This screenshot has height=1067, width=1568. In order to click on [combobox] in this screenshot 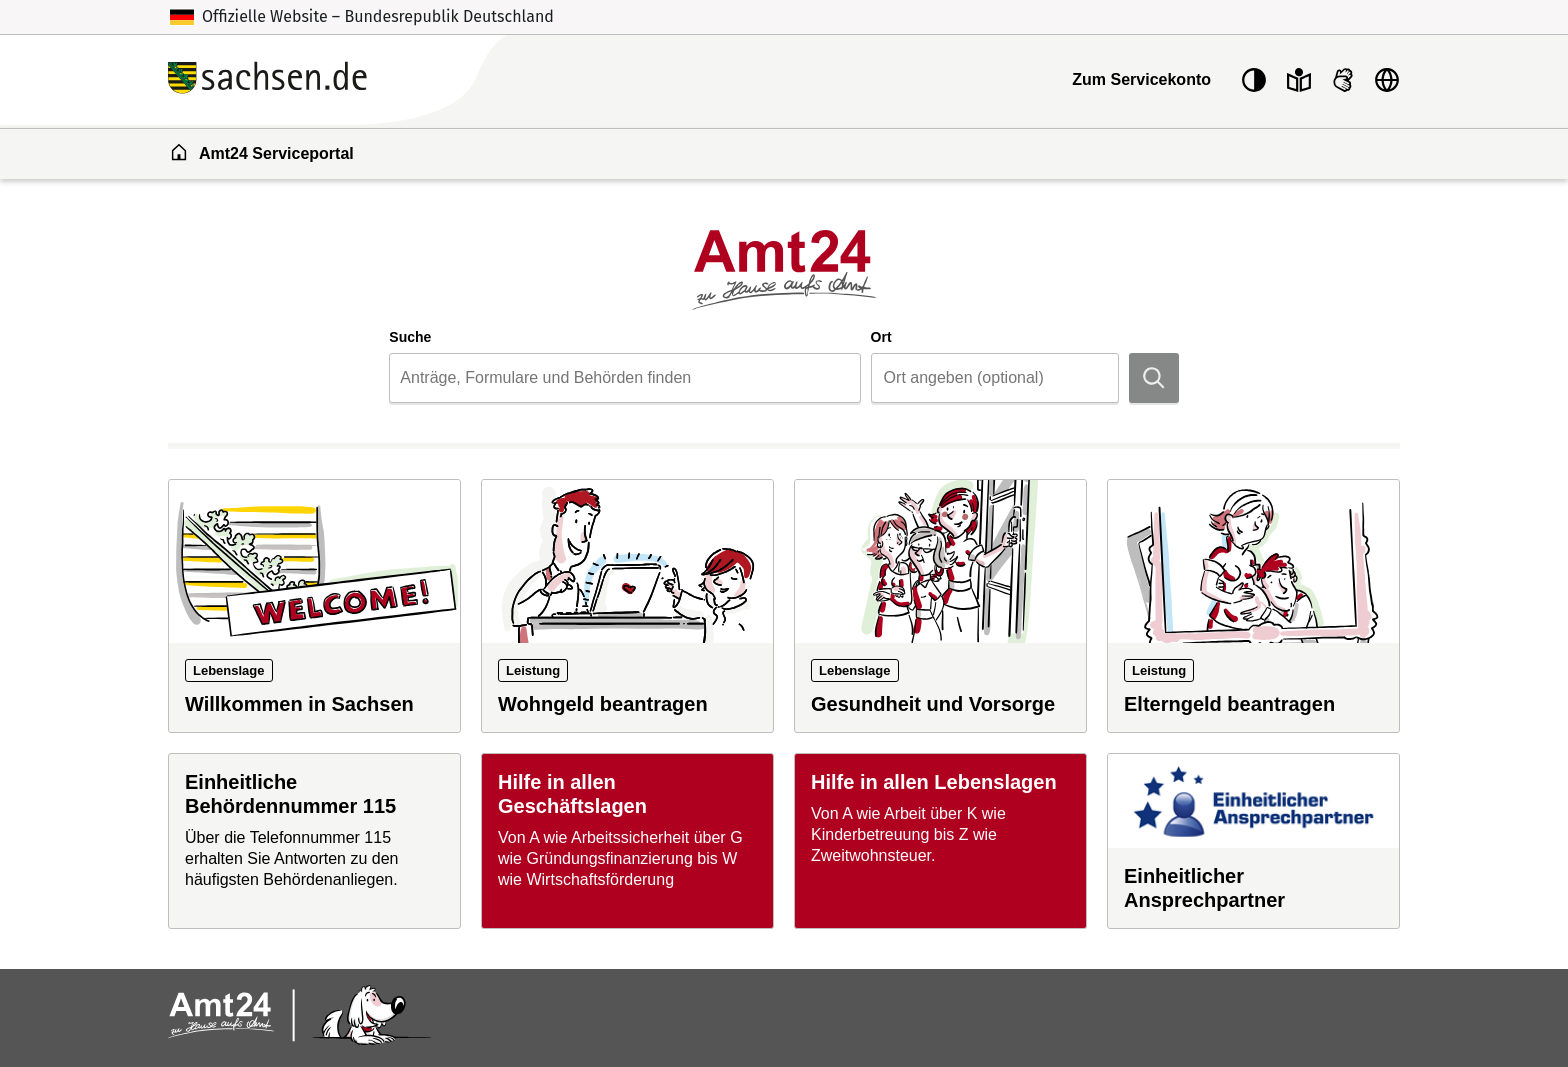, I will do `click(624, 378)`.